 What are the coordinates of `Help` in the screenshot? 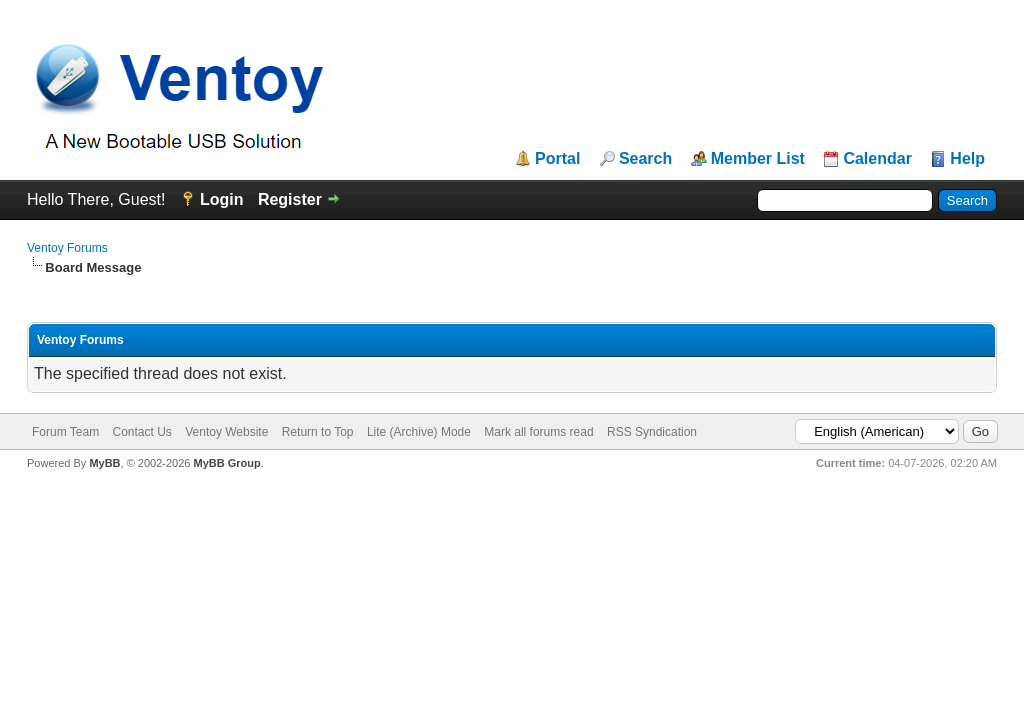 It's located at (967, 159).